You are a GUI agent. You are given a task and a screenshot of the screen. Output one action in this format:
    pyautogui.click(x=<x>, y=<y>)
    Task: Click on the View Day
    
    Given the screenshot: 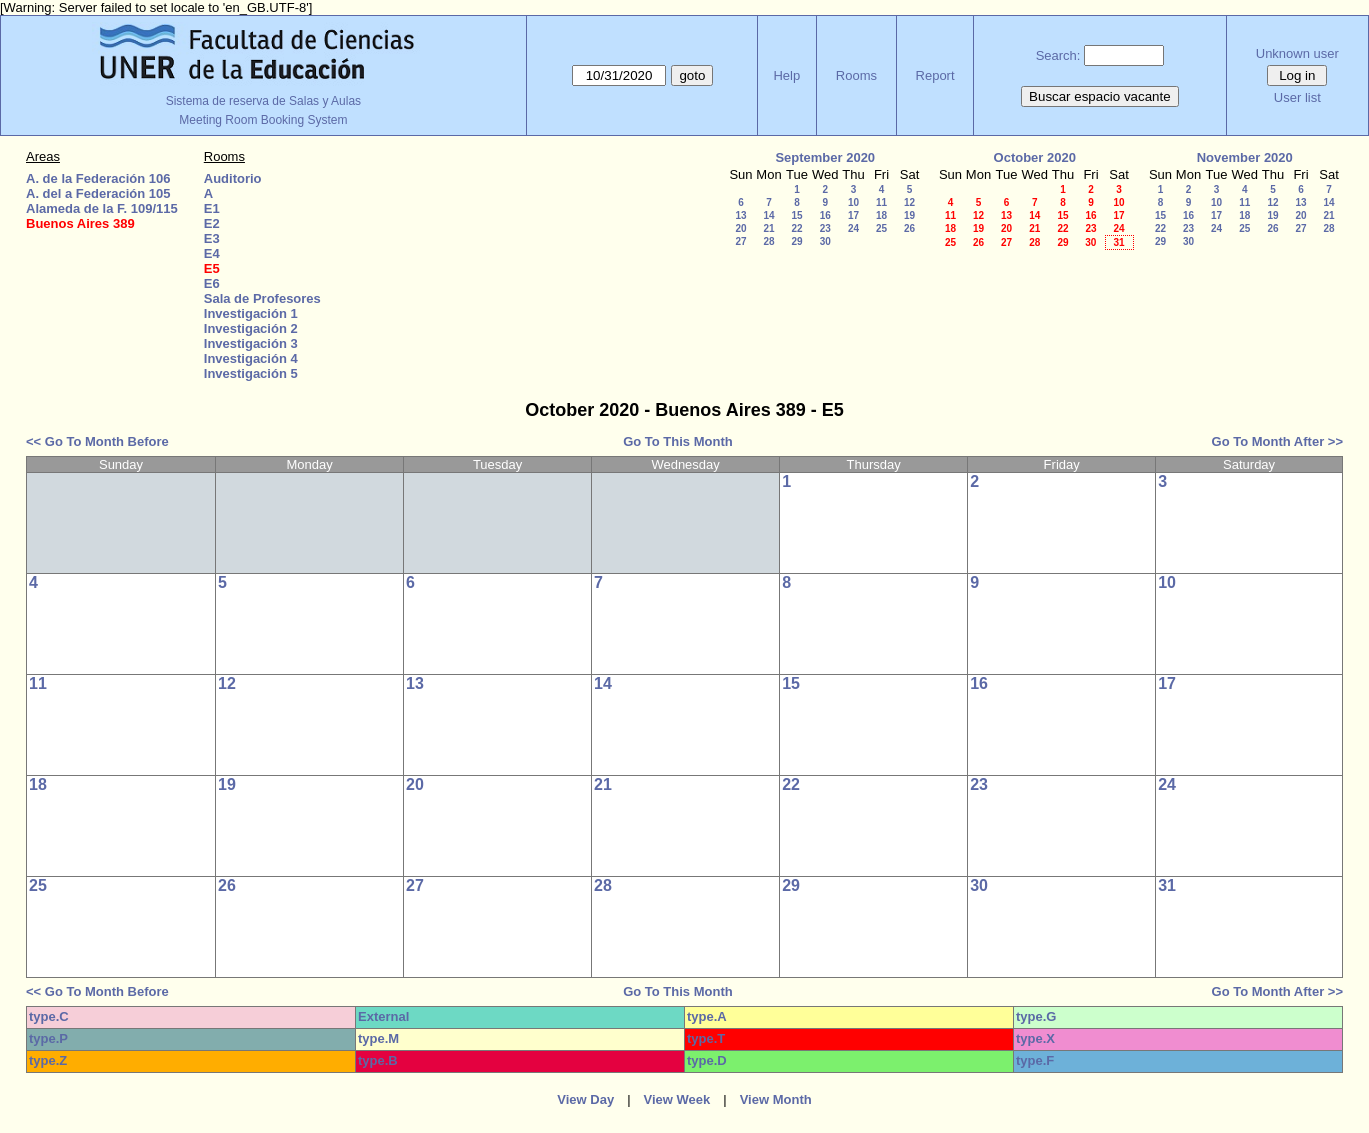 What is the action you would take?
    pyautogui.click(x=585, y=1099)
    